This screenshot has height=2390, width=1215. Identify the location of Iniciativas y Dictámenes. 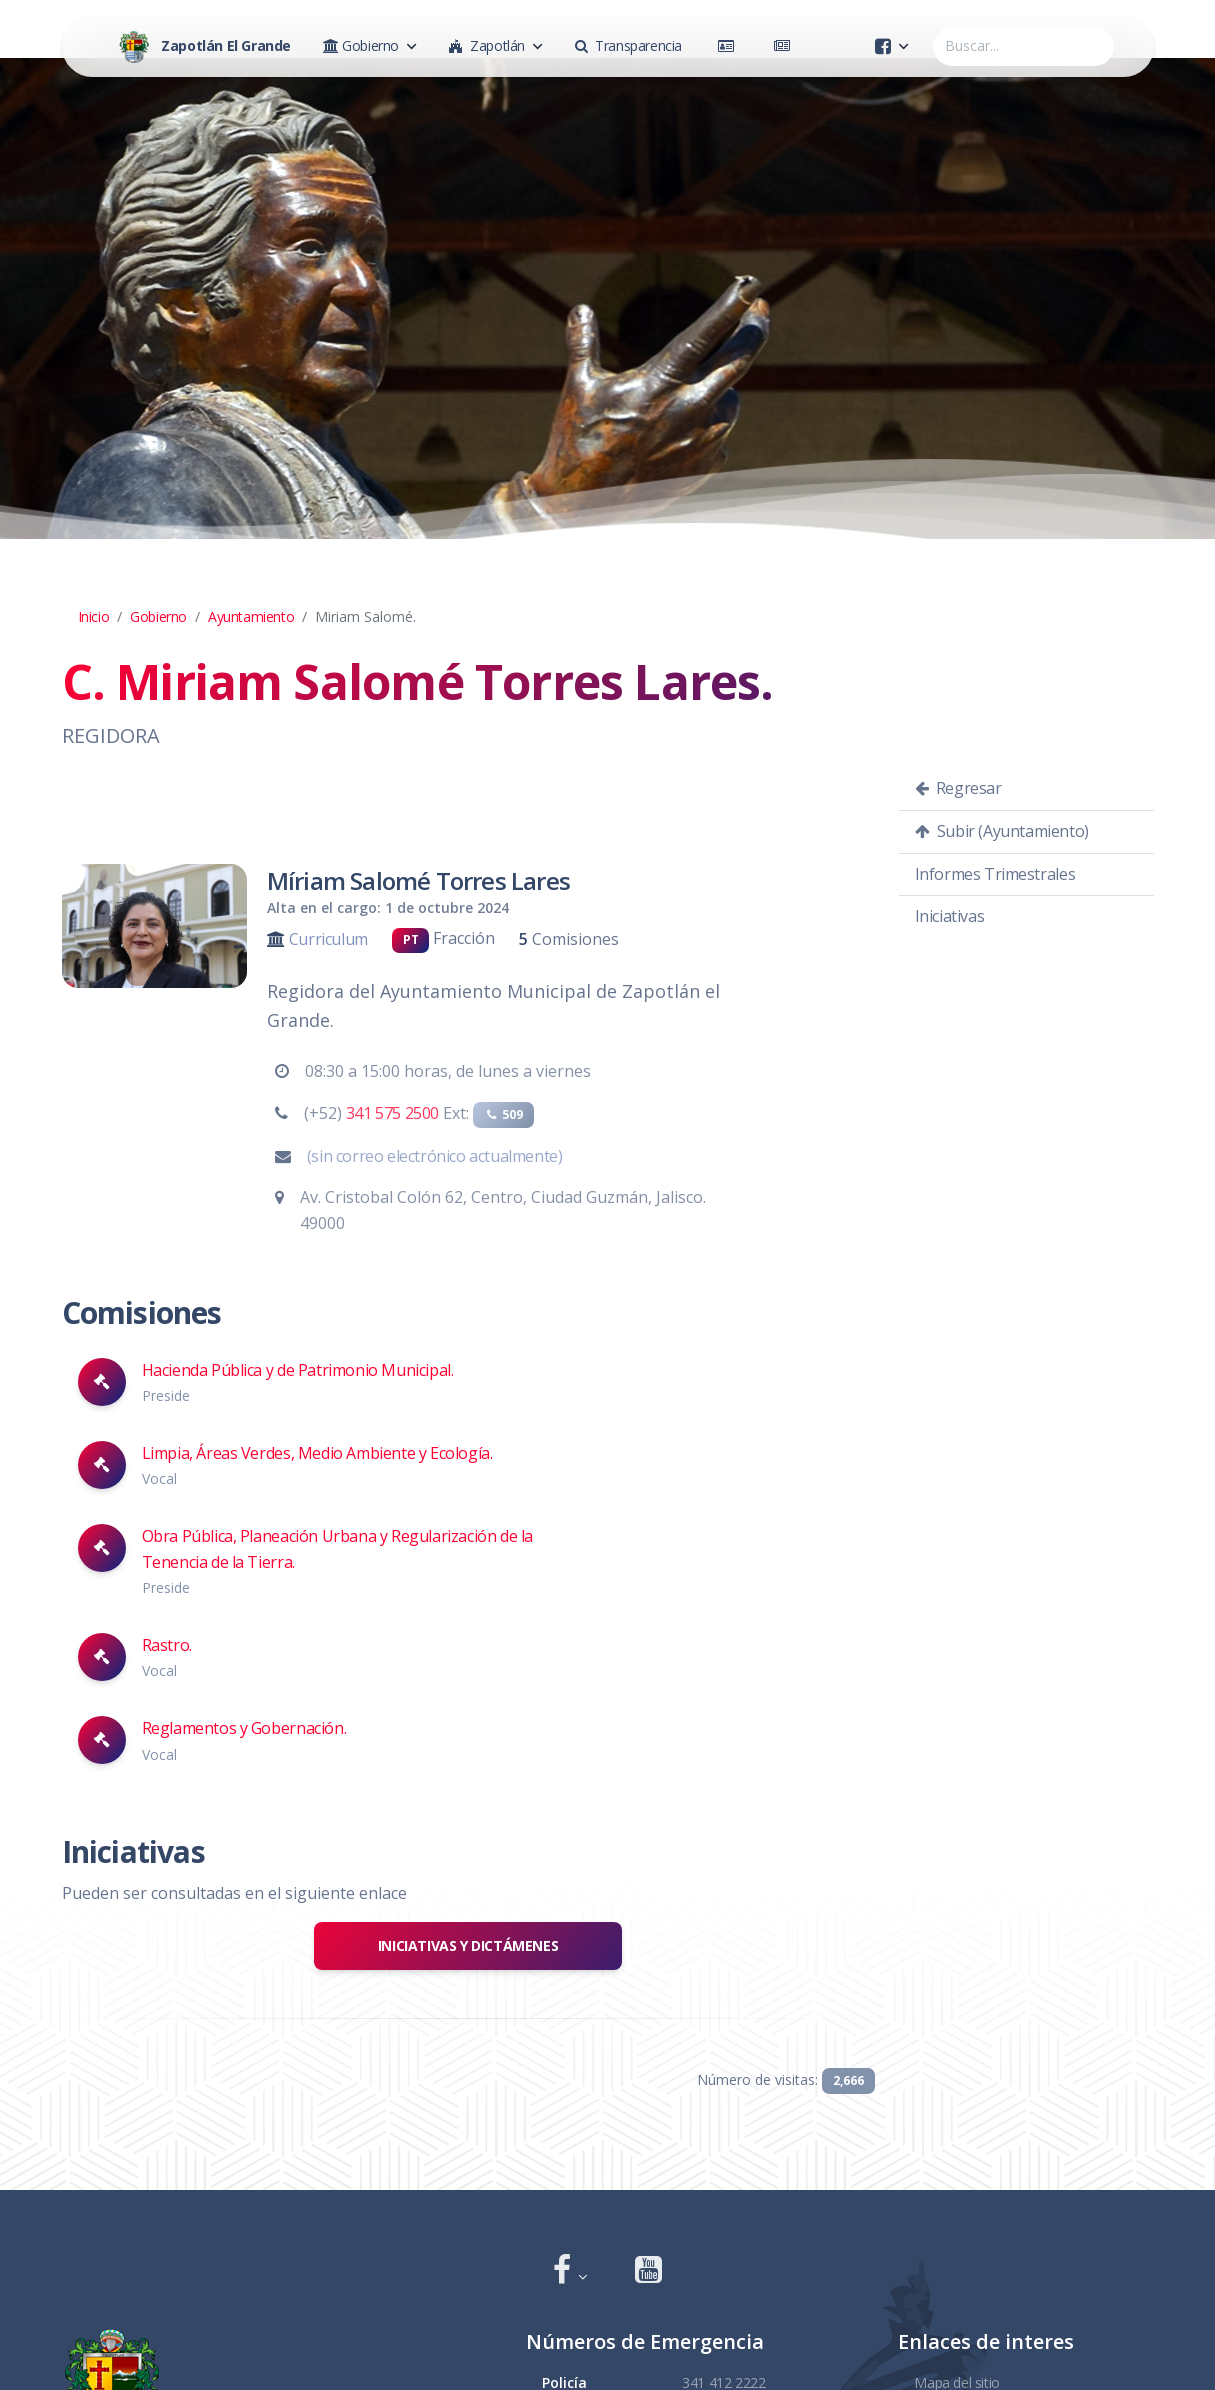
(468, 1945).